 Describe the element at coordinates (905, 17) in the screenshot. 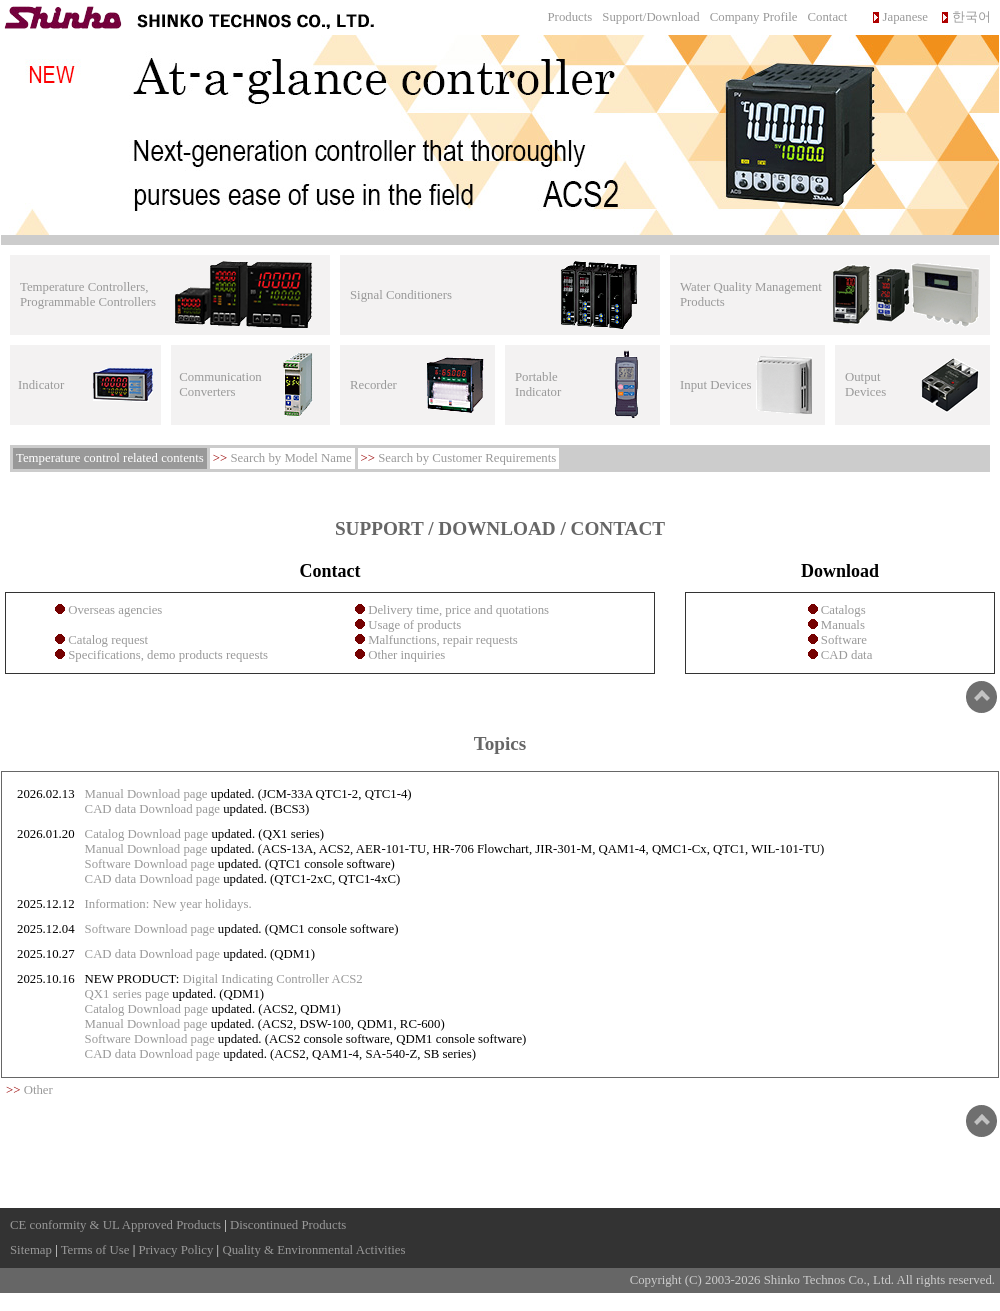

I see `Japanese` at that location.